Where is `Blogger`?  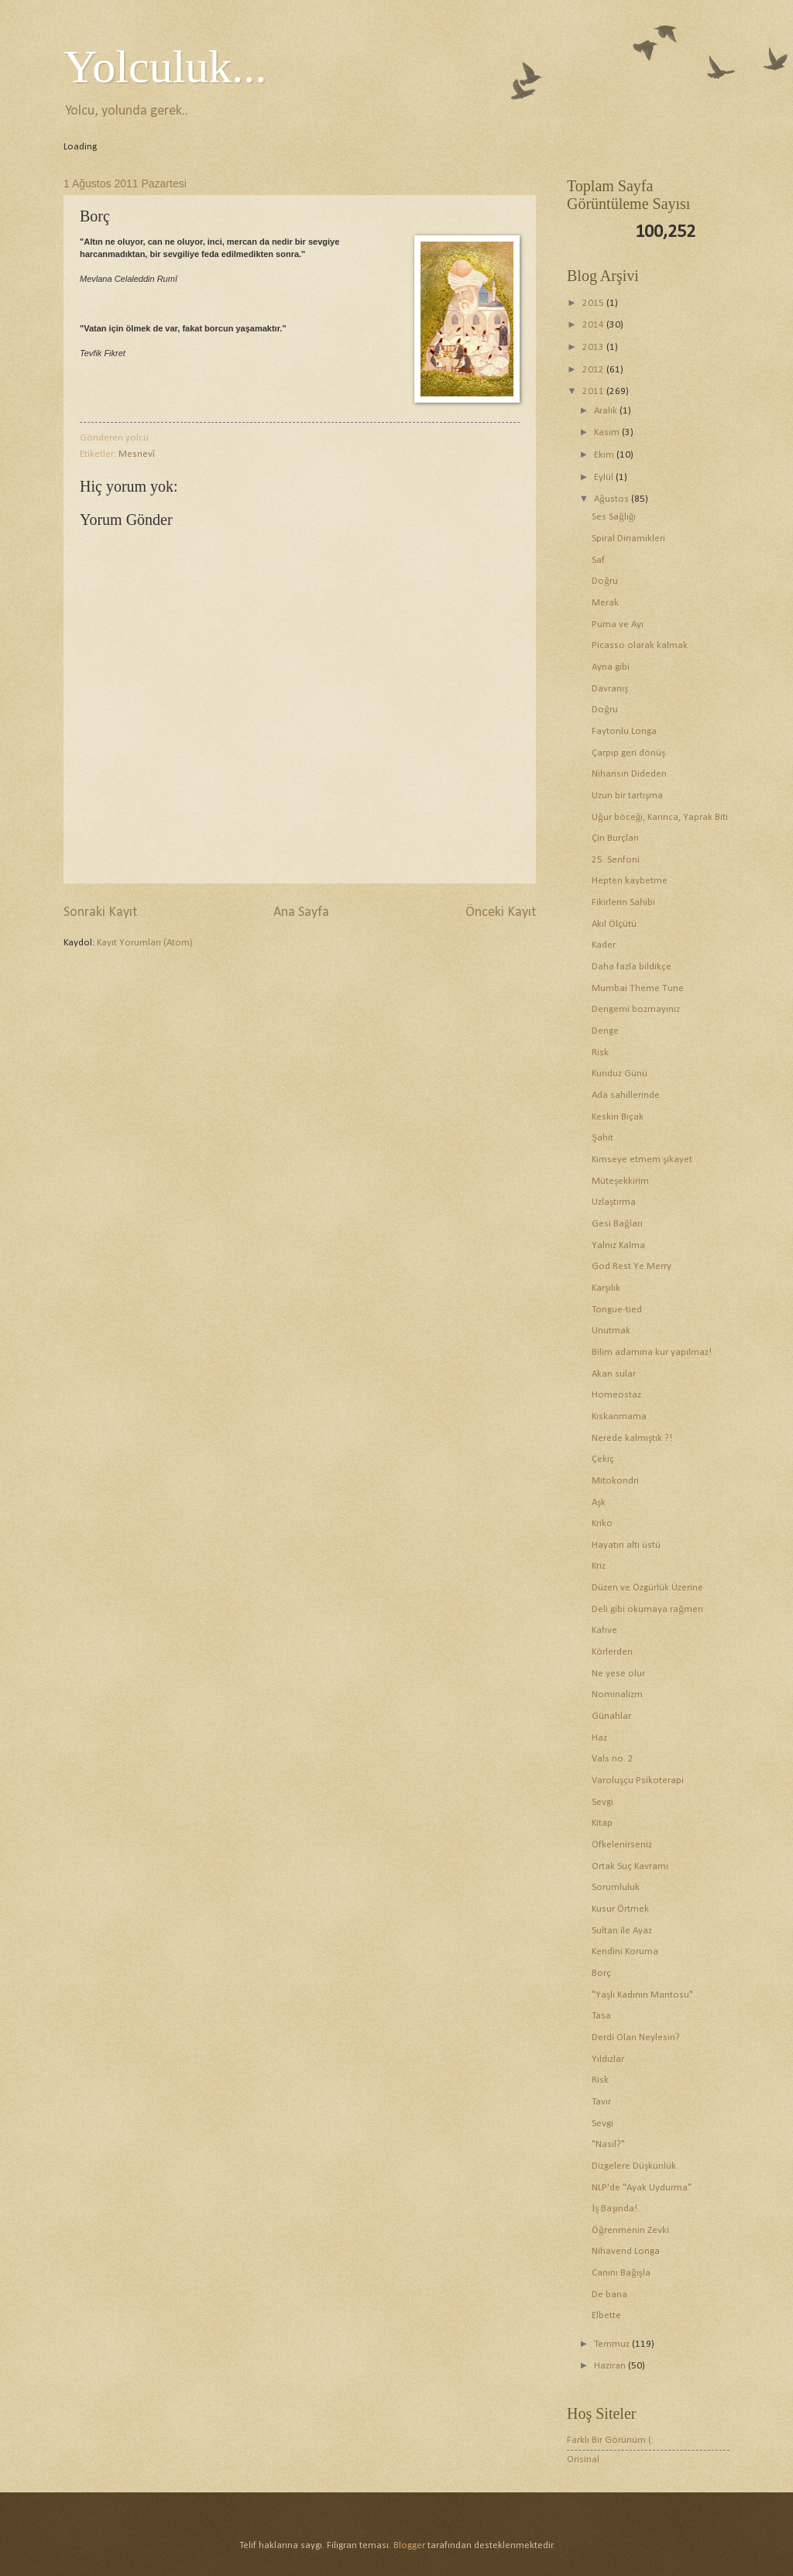 Blogger is located at coordinates (409, 2545).